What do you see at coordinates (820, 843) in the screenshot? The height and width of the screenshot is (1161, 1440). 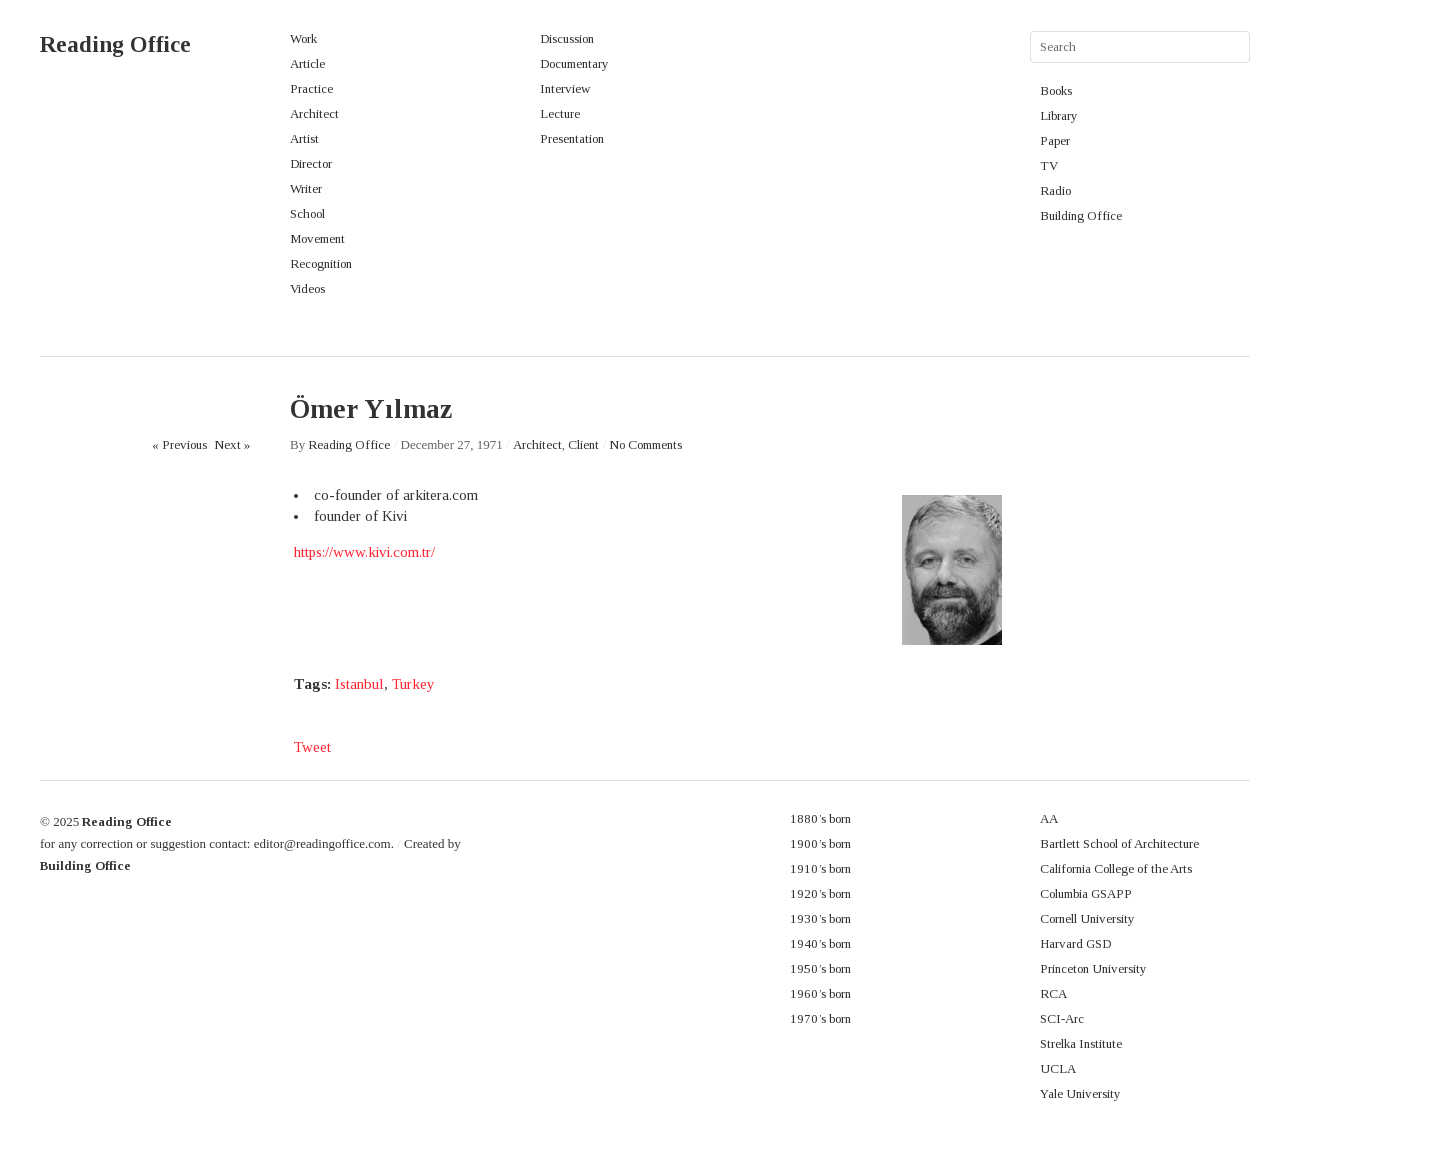 I see `1900’s born` at bounding box center [820, 843].